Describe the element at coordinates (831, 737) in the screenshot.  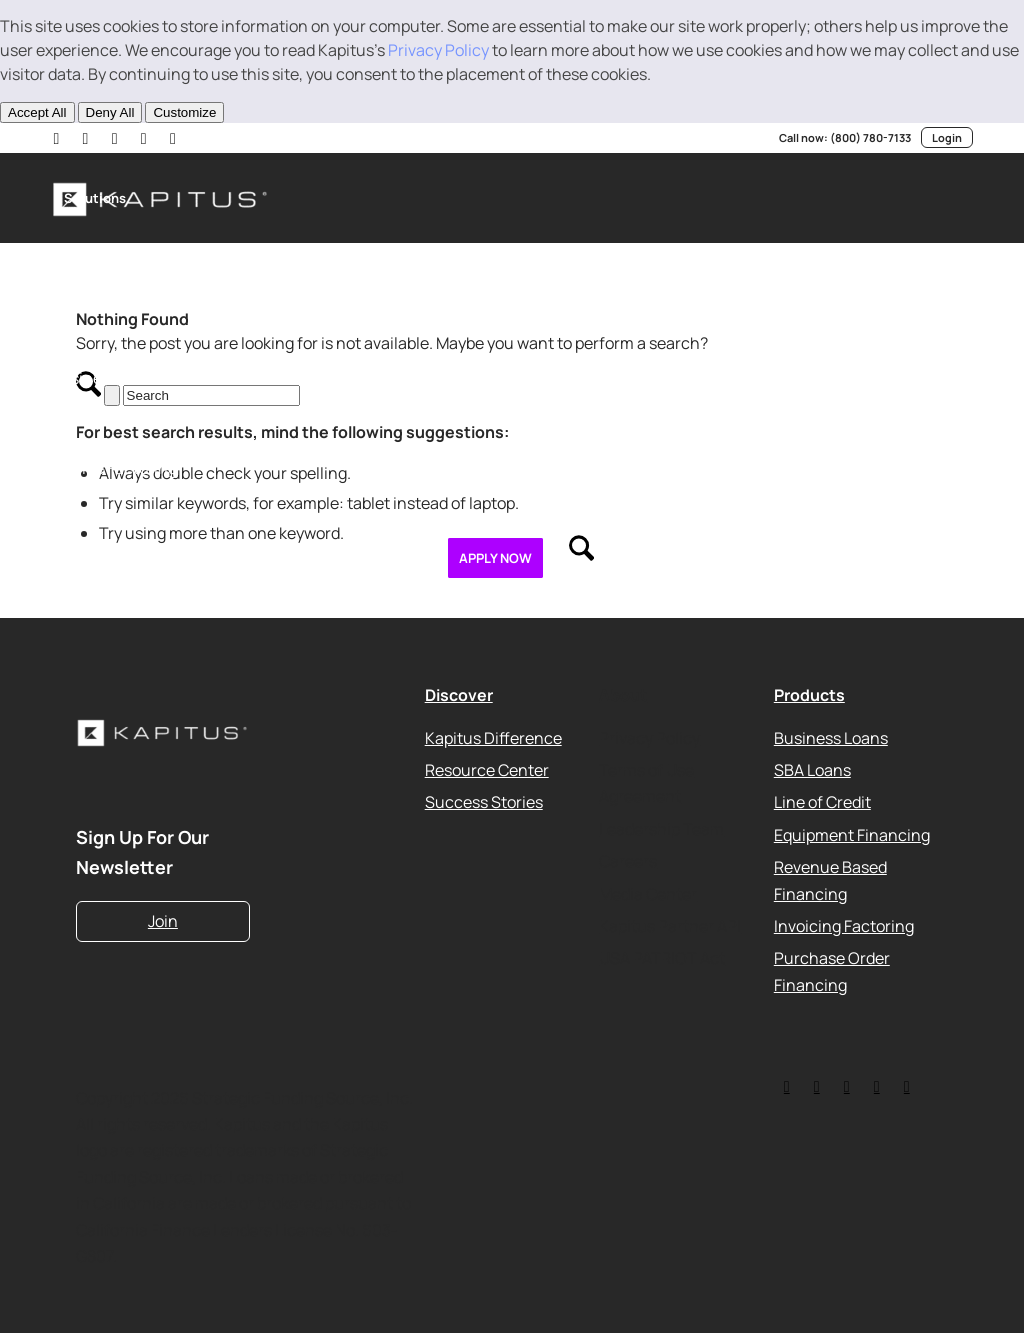
I see `Business Loans` at that location.